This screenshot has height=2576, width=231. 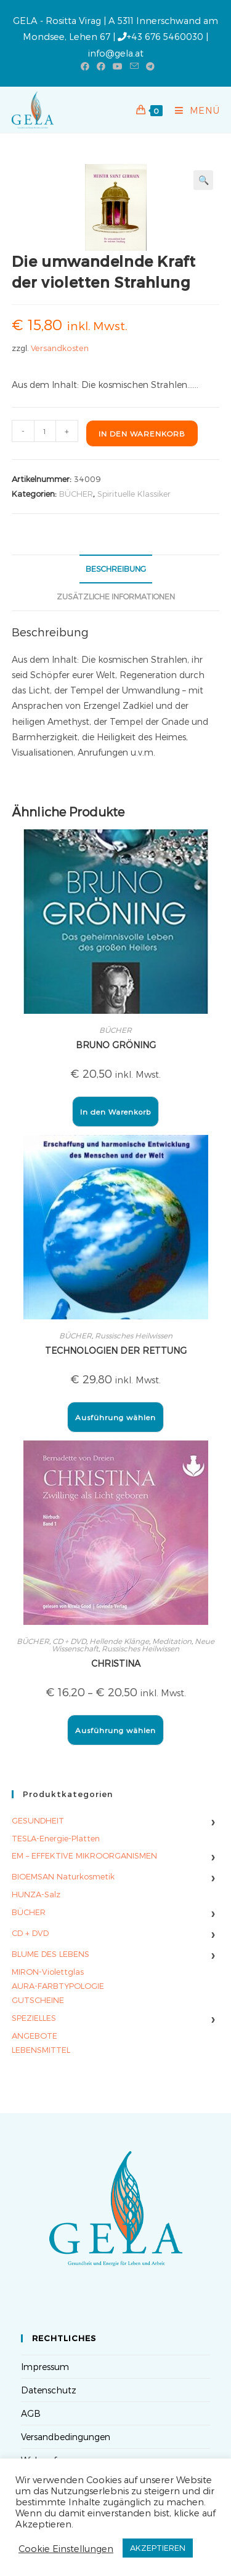 What do you see at coordinates (69, 1641) in the screenshot?
I see `CD + DVD` at bounding box center [69, 1641].